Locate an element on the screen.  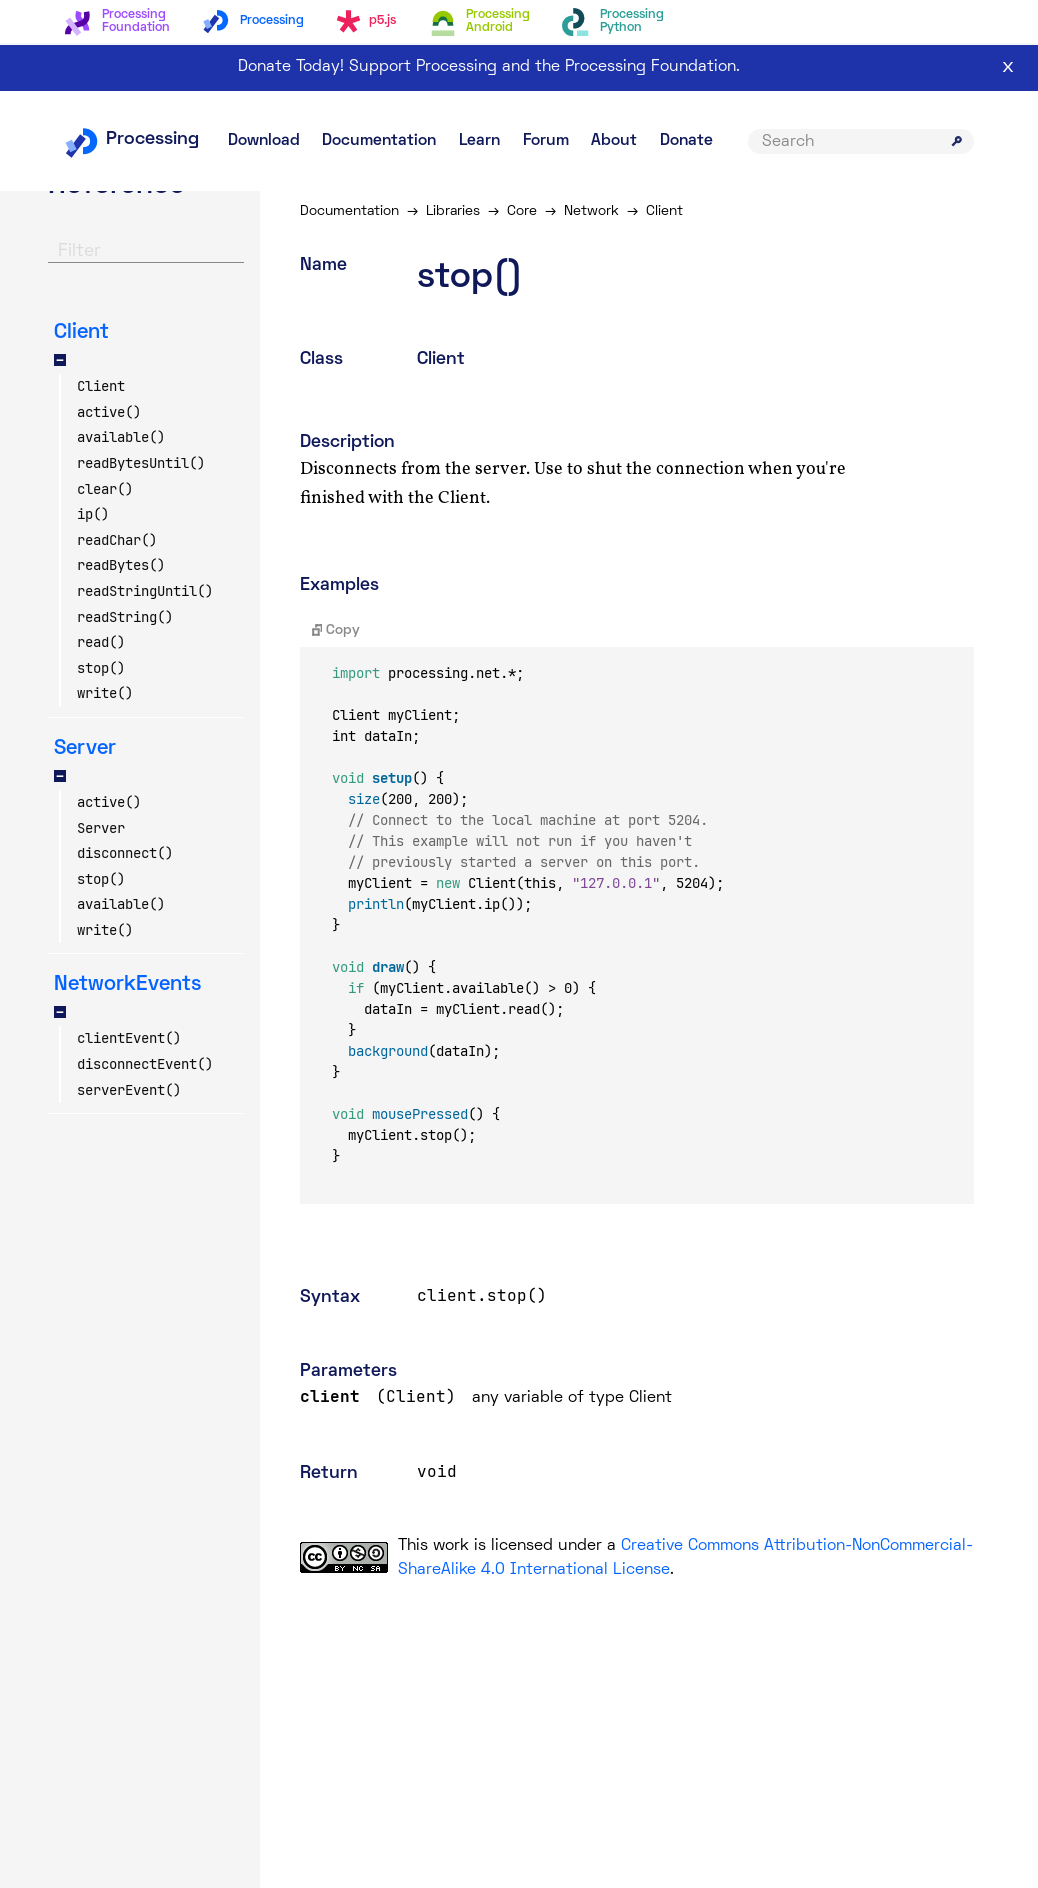
active() is located at coordinates (109, 412).